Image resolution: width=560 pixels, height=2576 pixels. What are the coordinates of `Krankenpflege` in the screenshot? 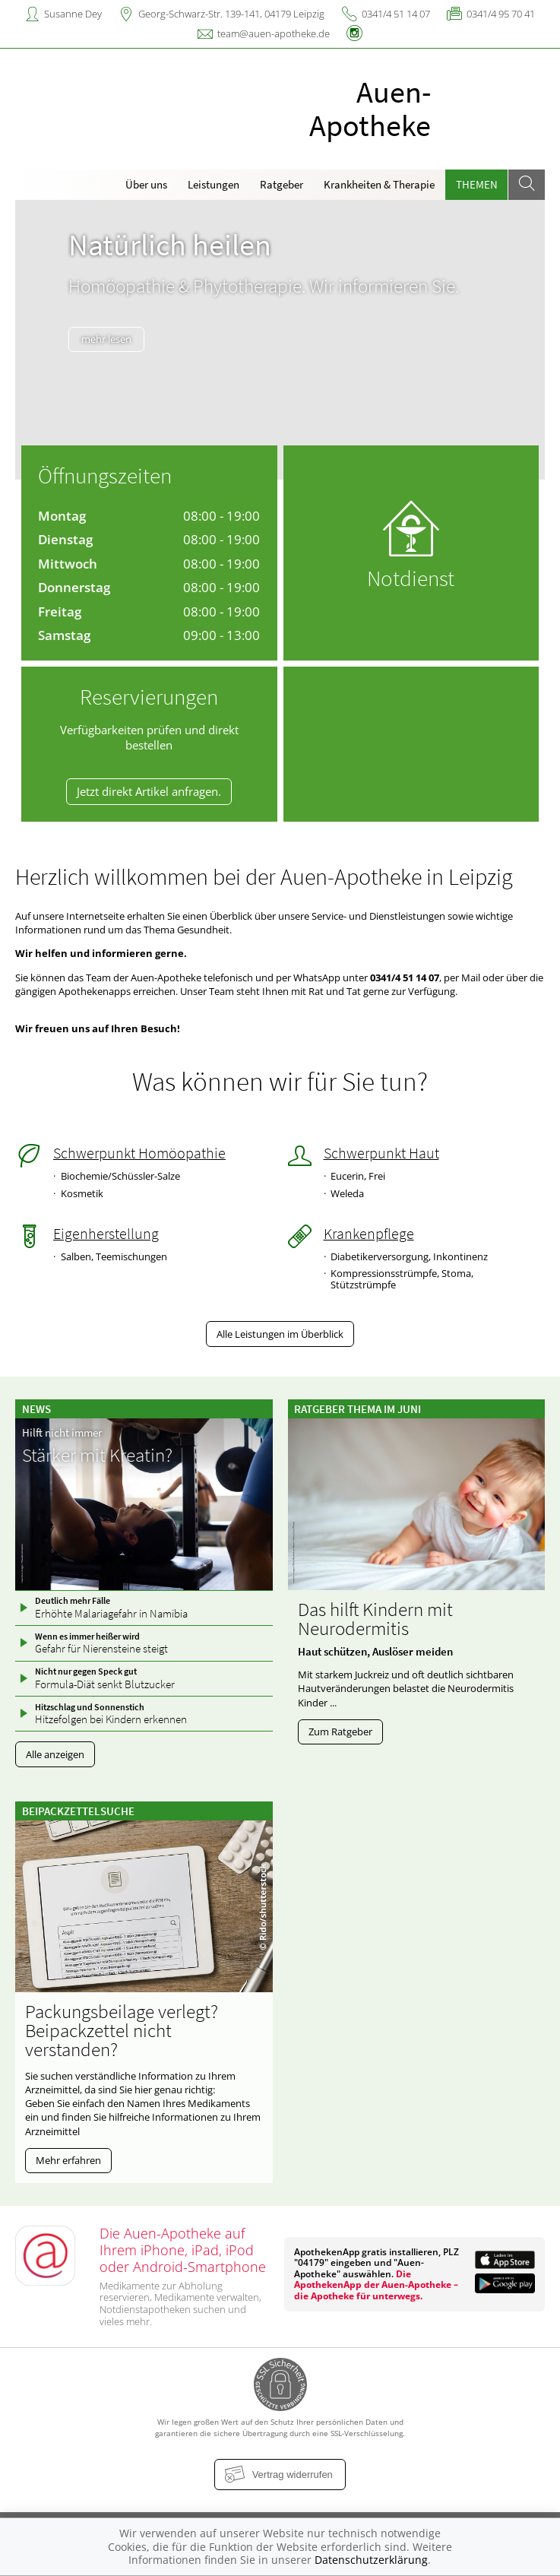 It's located at (369, 1234).